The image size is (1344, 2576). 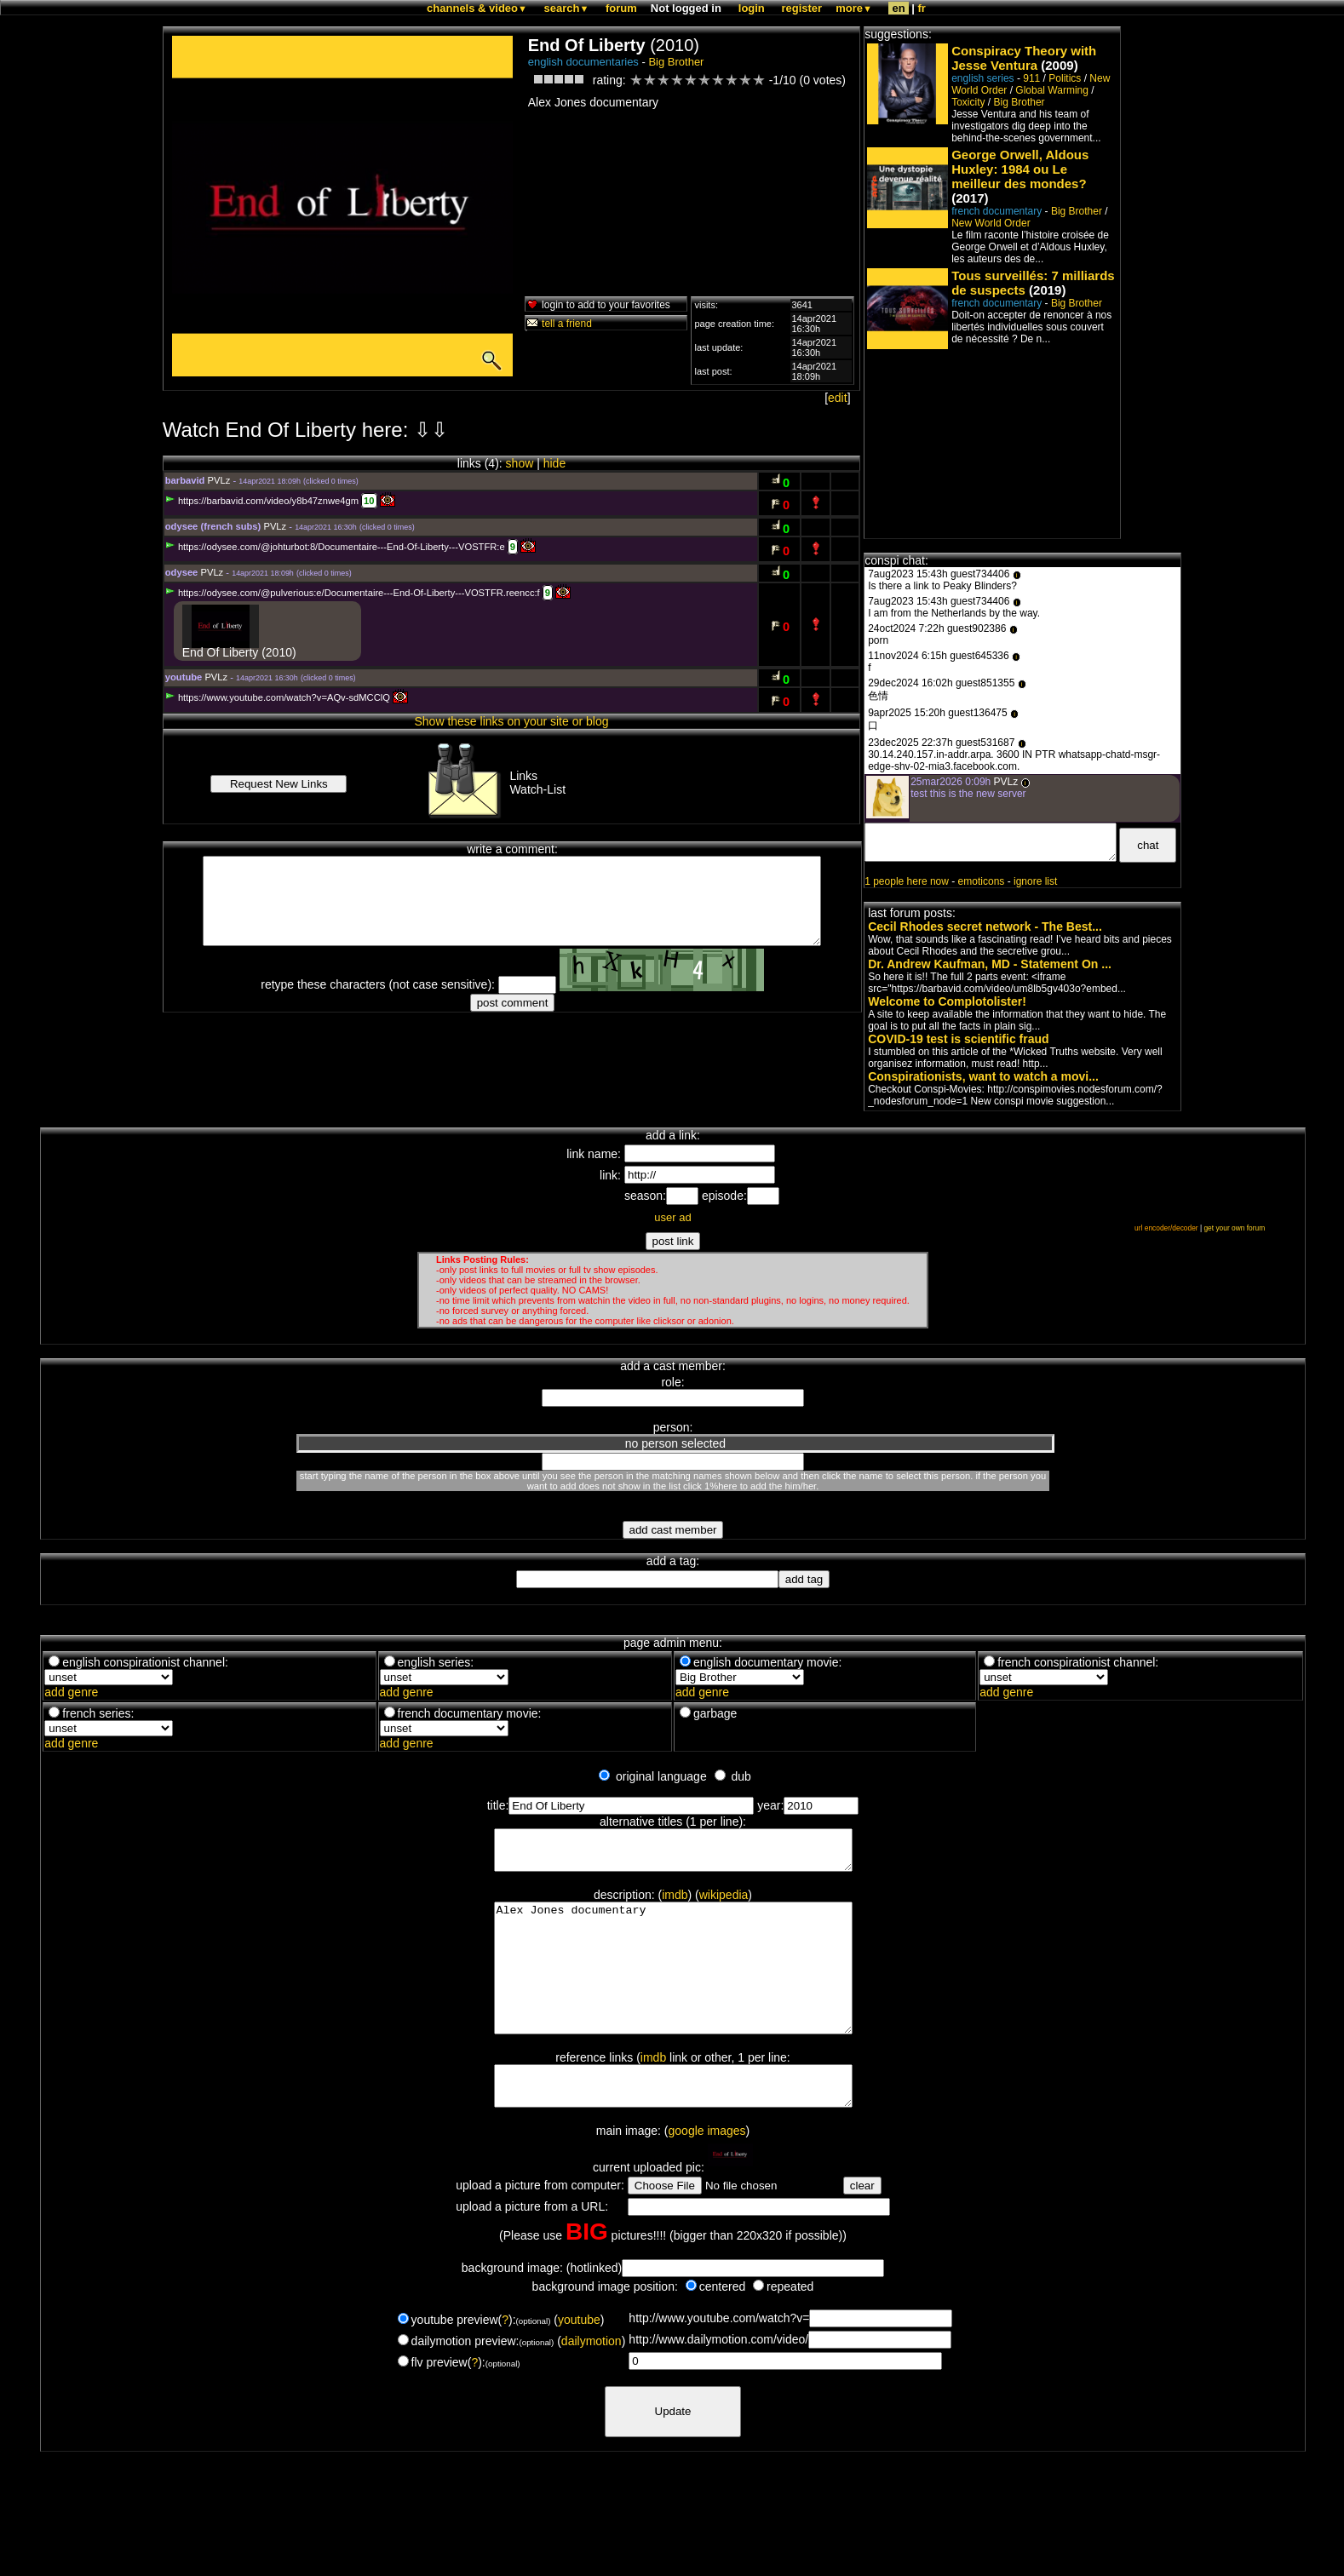 What do you see at coordinates (520, 463) in the screenshot?
I see `show` at bounding box center [520, 463].